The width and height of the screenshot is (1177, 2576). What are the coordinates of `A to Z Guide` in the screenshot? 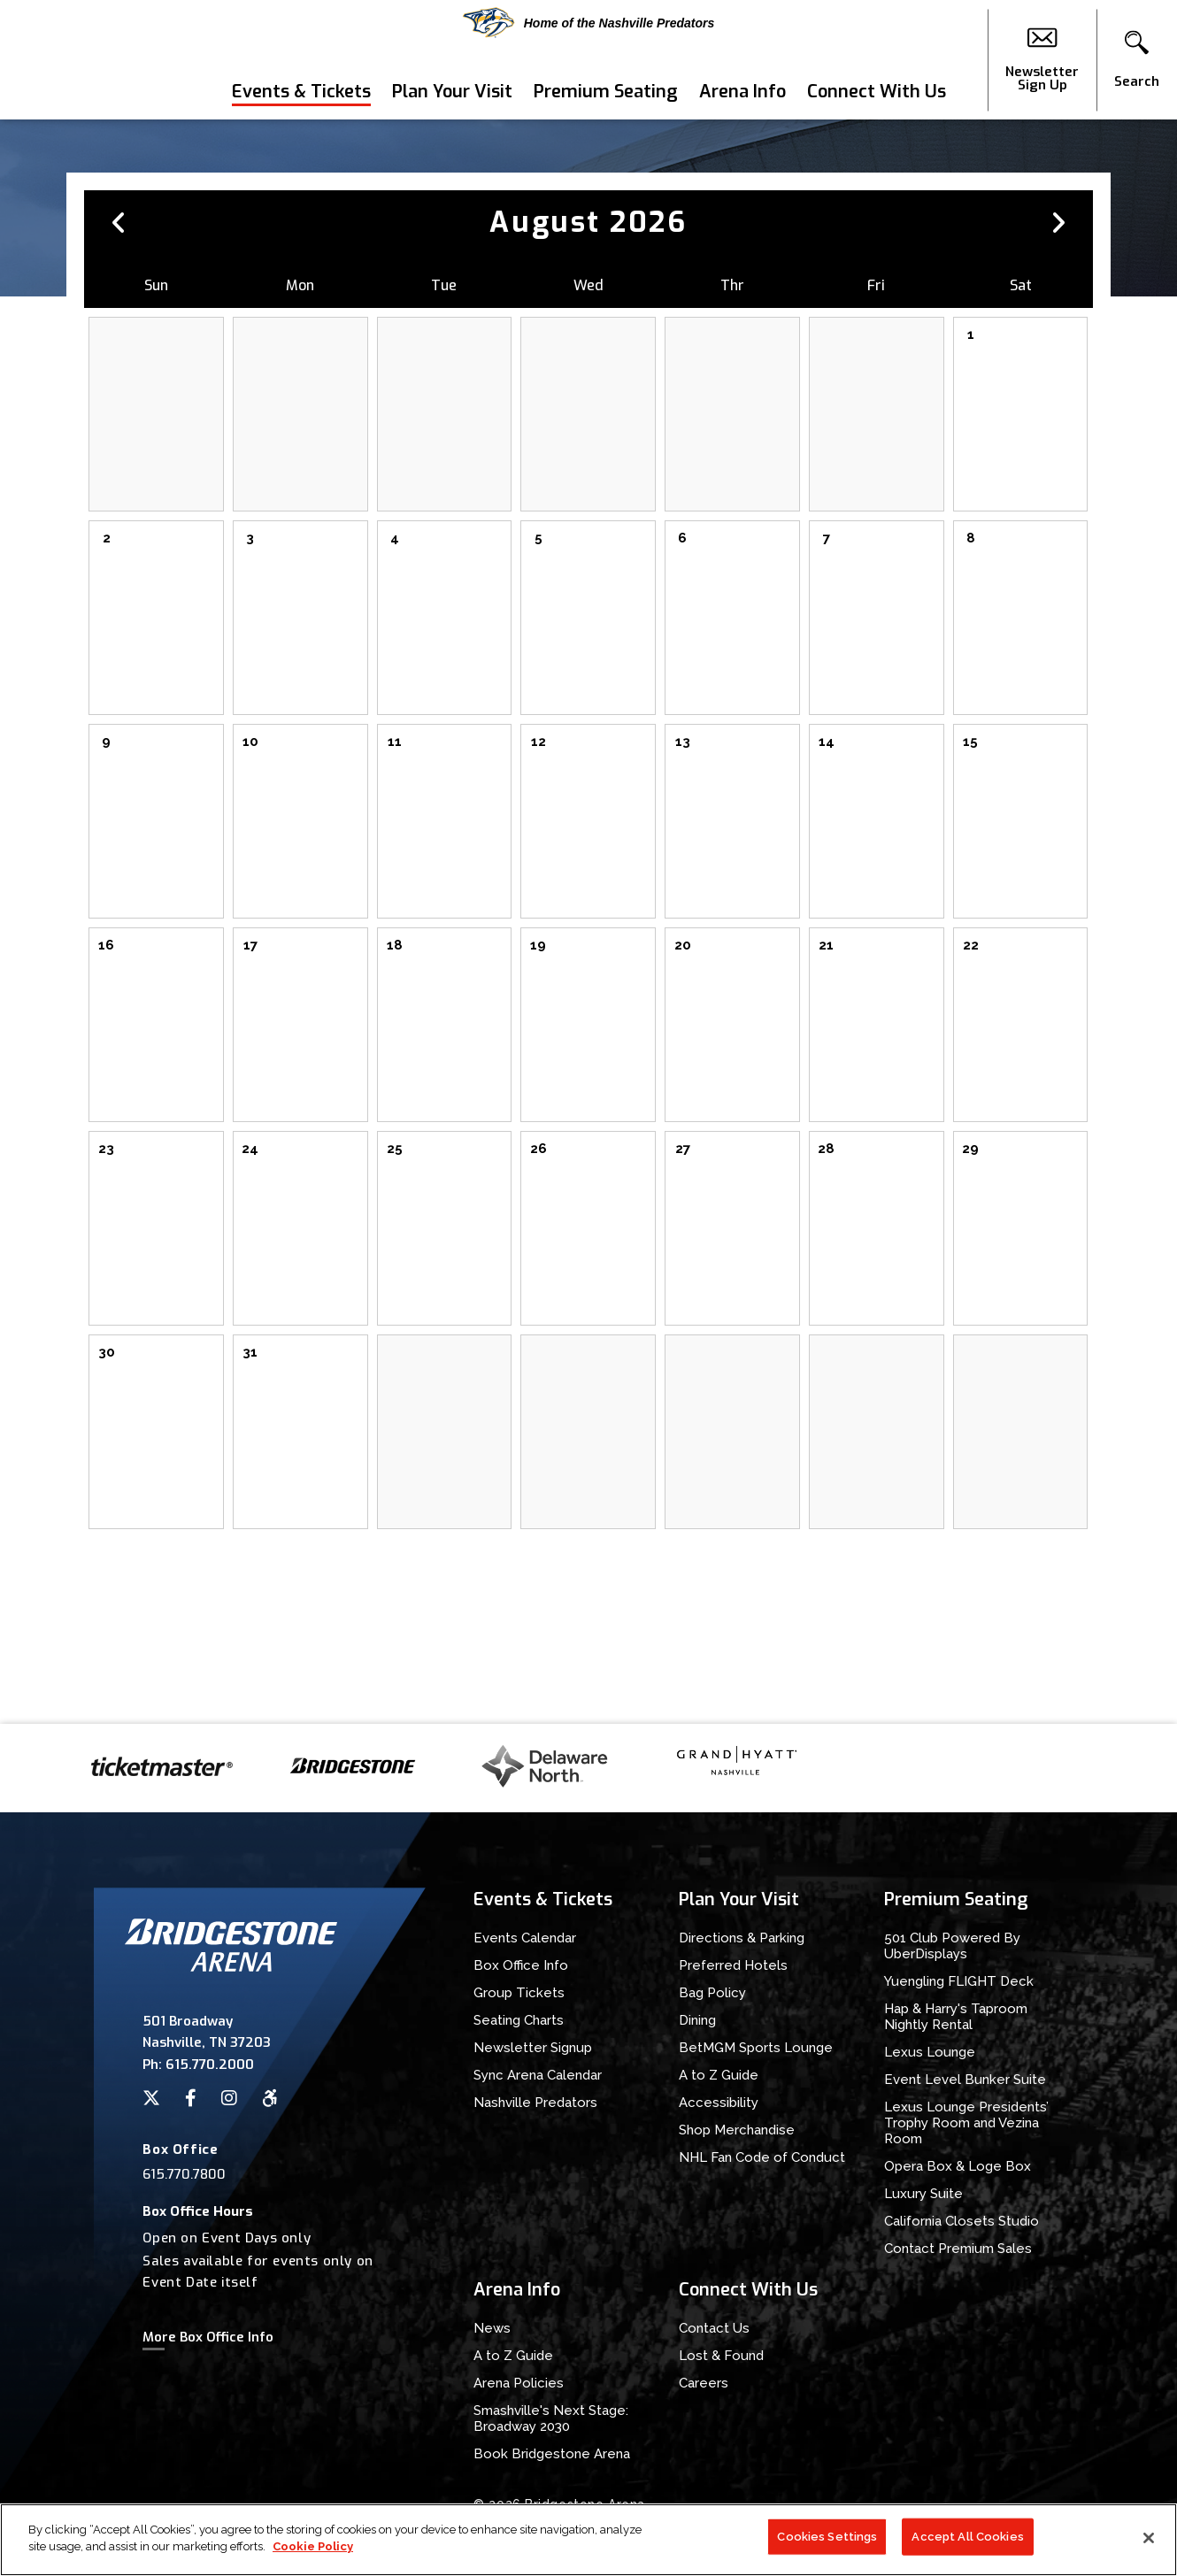 It's located at (718, 2075).